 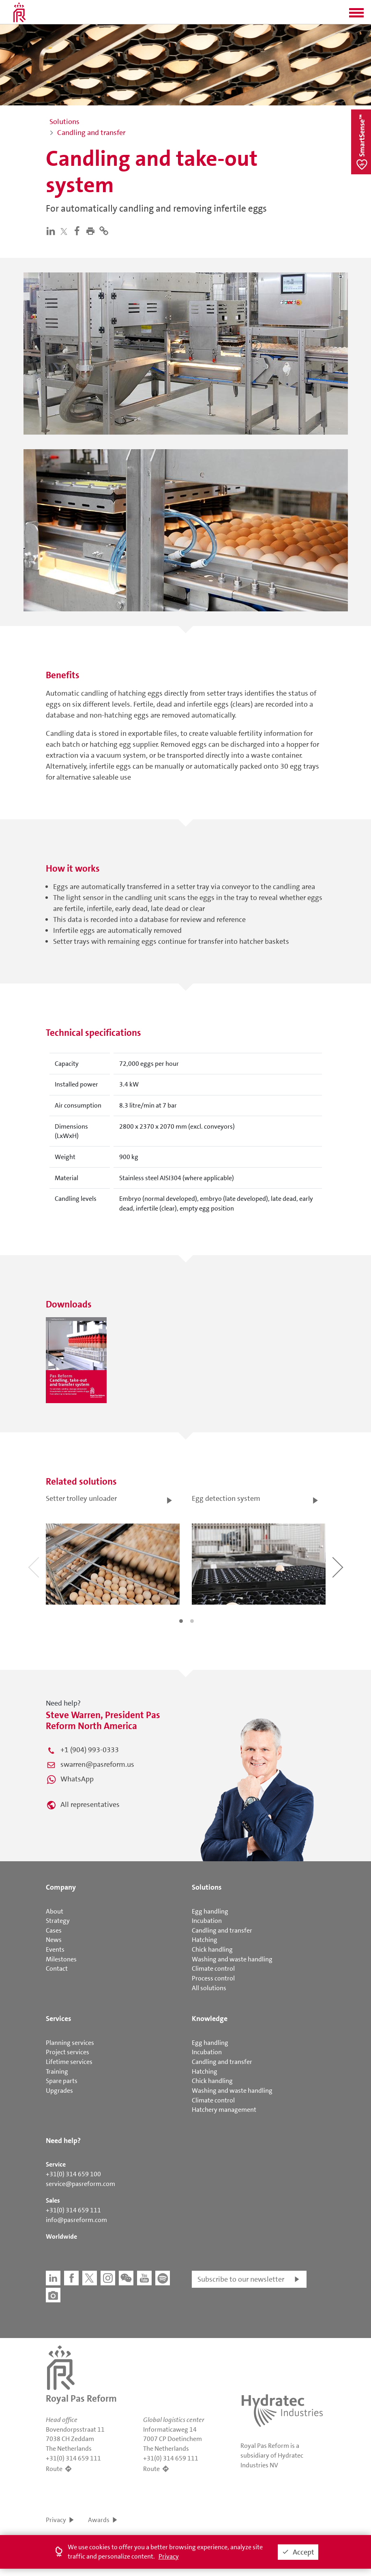 I want to click on Training, so click(x=57, y=2071).